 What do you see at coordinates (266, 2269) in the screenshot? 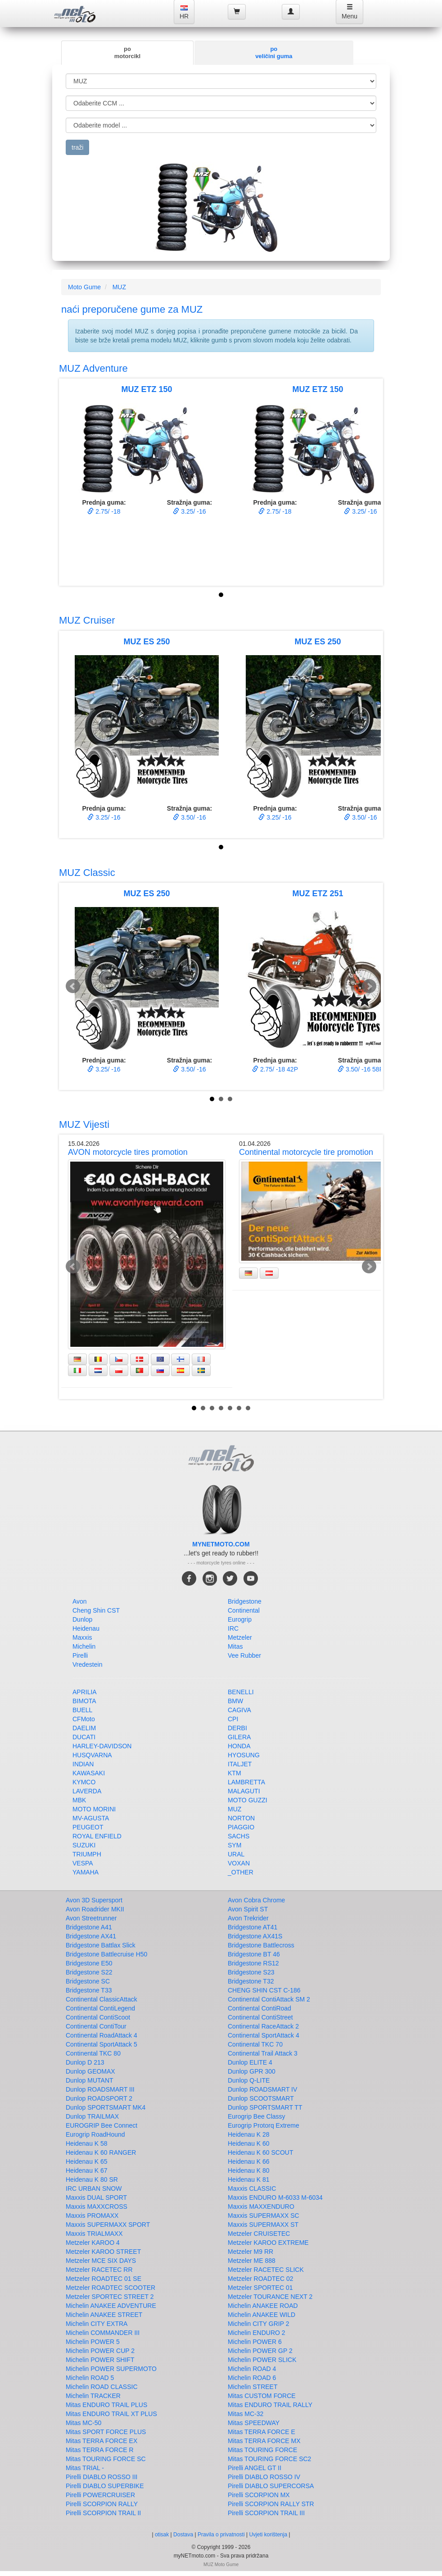
I see `Metzeler RACETEC SLICK` at bounding box center [266, 2269].